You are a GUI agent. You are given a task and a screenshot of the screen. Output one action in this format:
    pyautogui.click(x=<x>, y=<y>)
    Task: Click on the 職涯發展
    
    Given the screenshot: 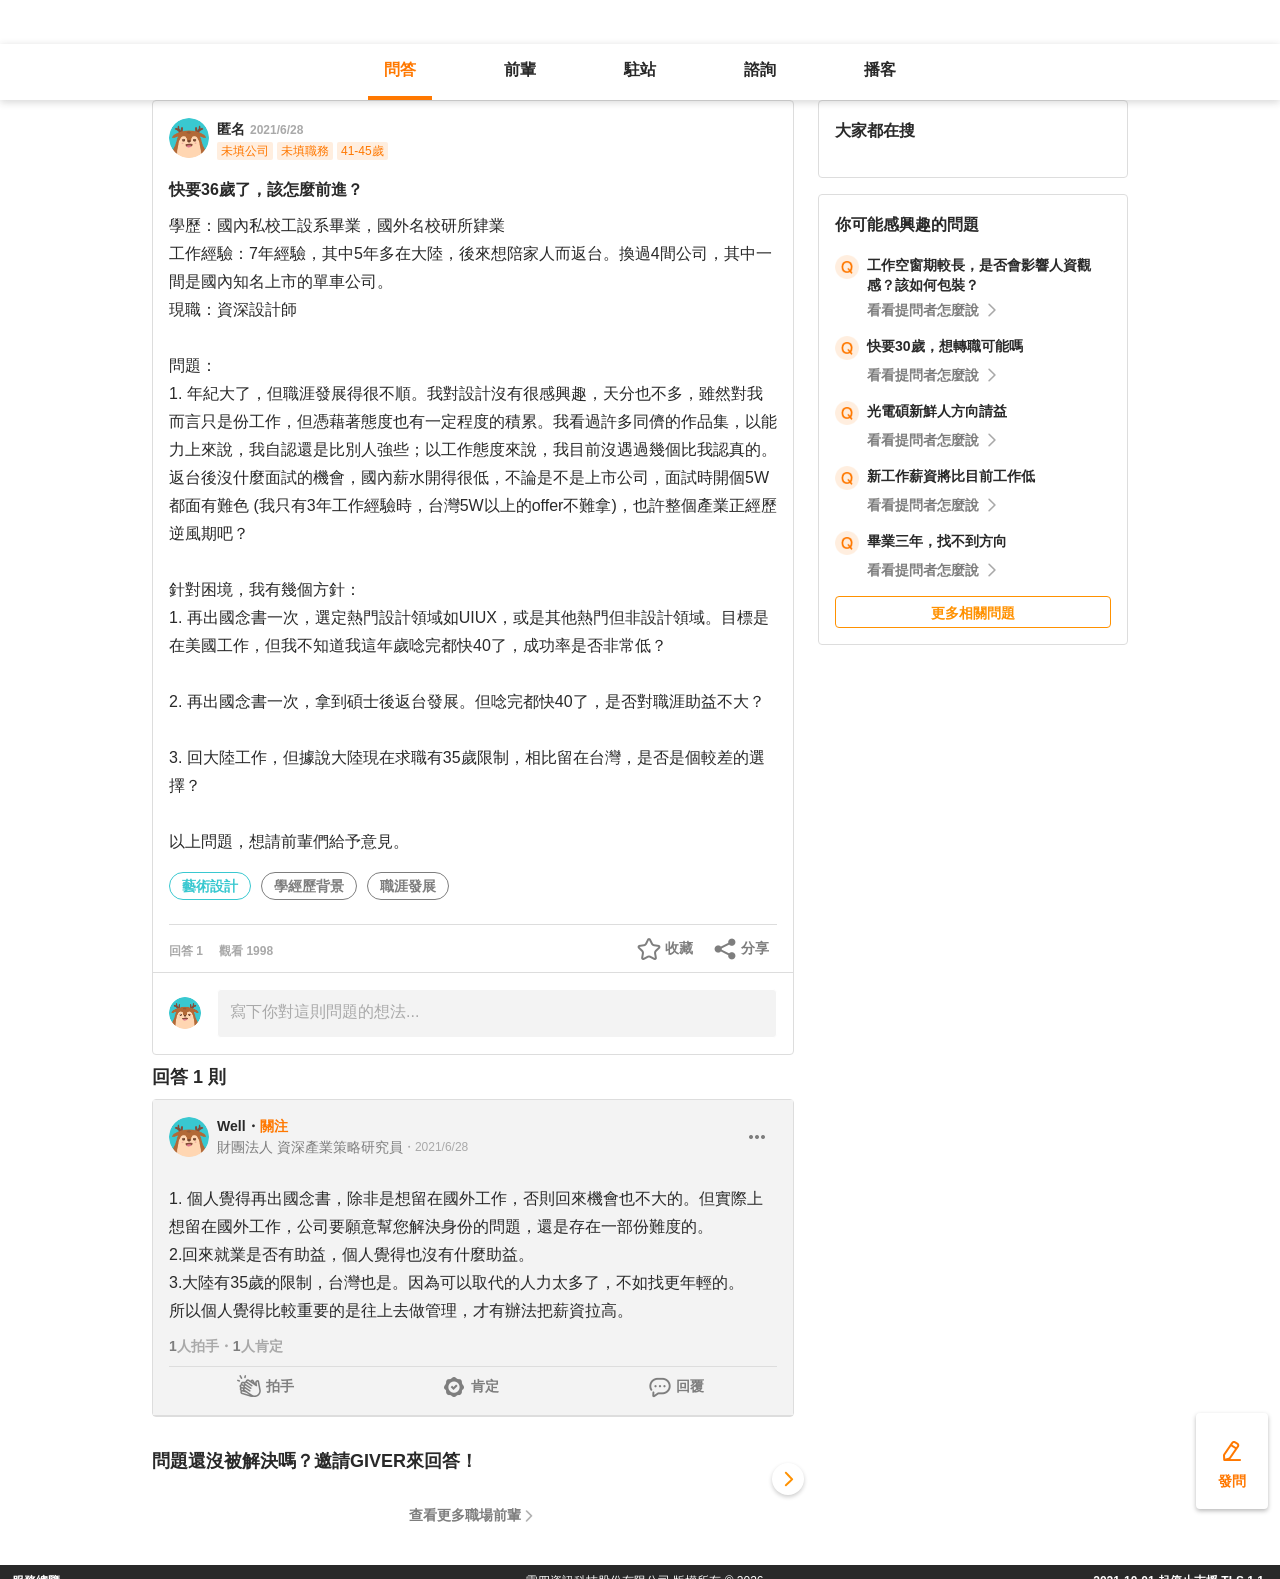 What is the action you would take?
    pyautogui.click(x=408, y=886)
    